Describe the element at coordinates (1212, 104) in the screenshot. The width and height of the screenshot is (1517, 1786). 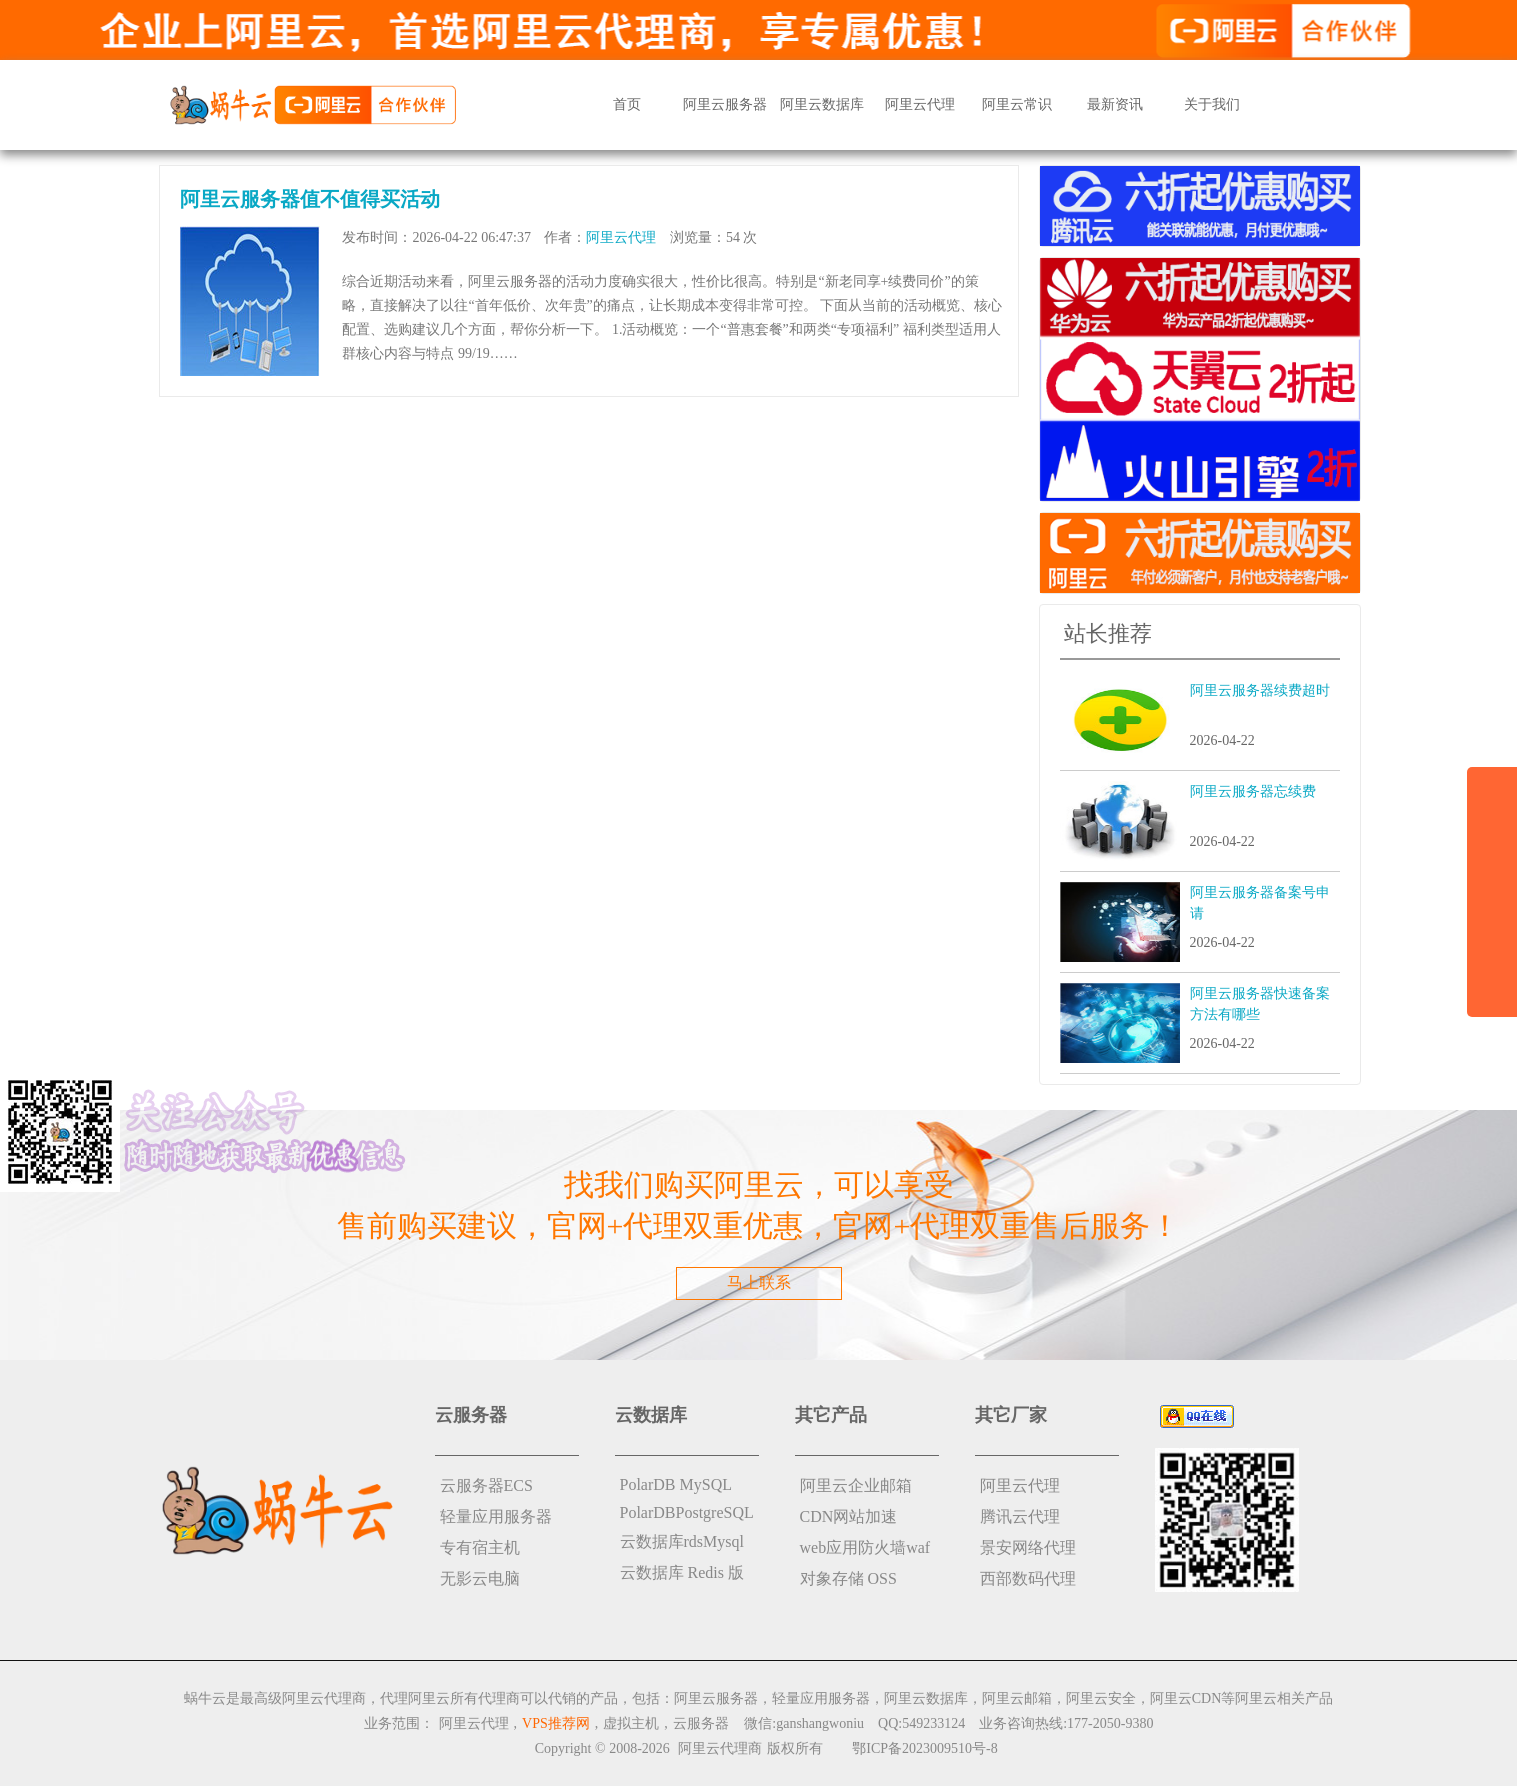
I see `关于我们` at that location.